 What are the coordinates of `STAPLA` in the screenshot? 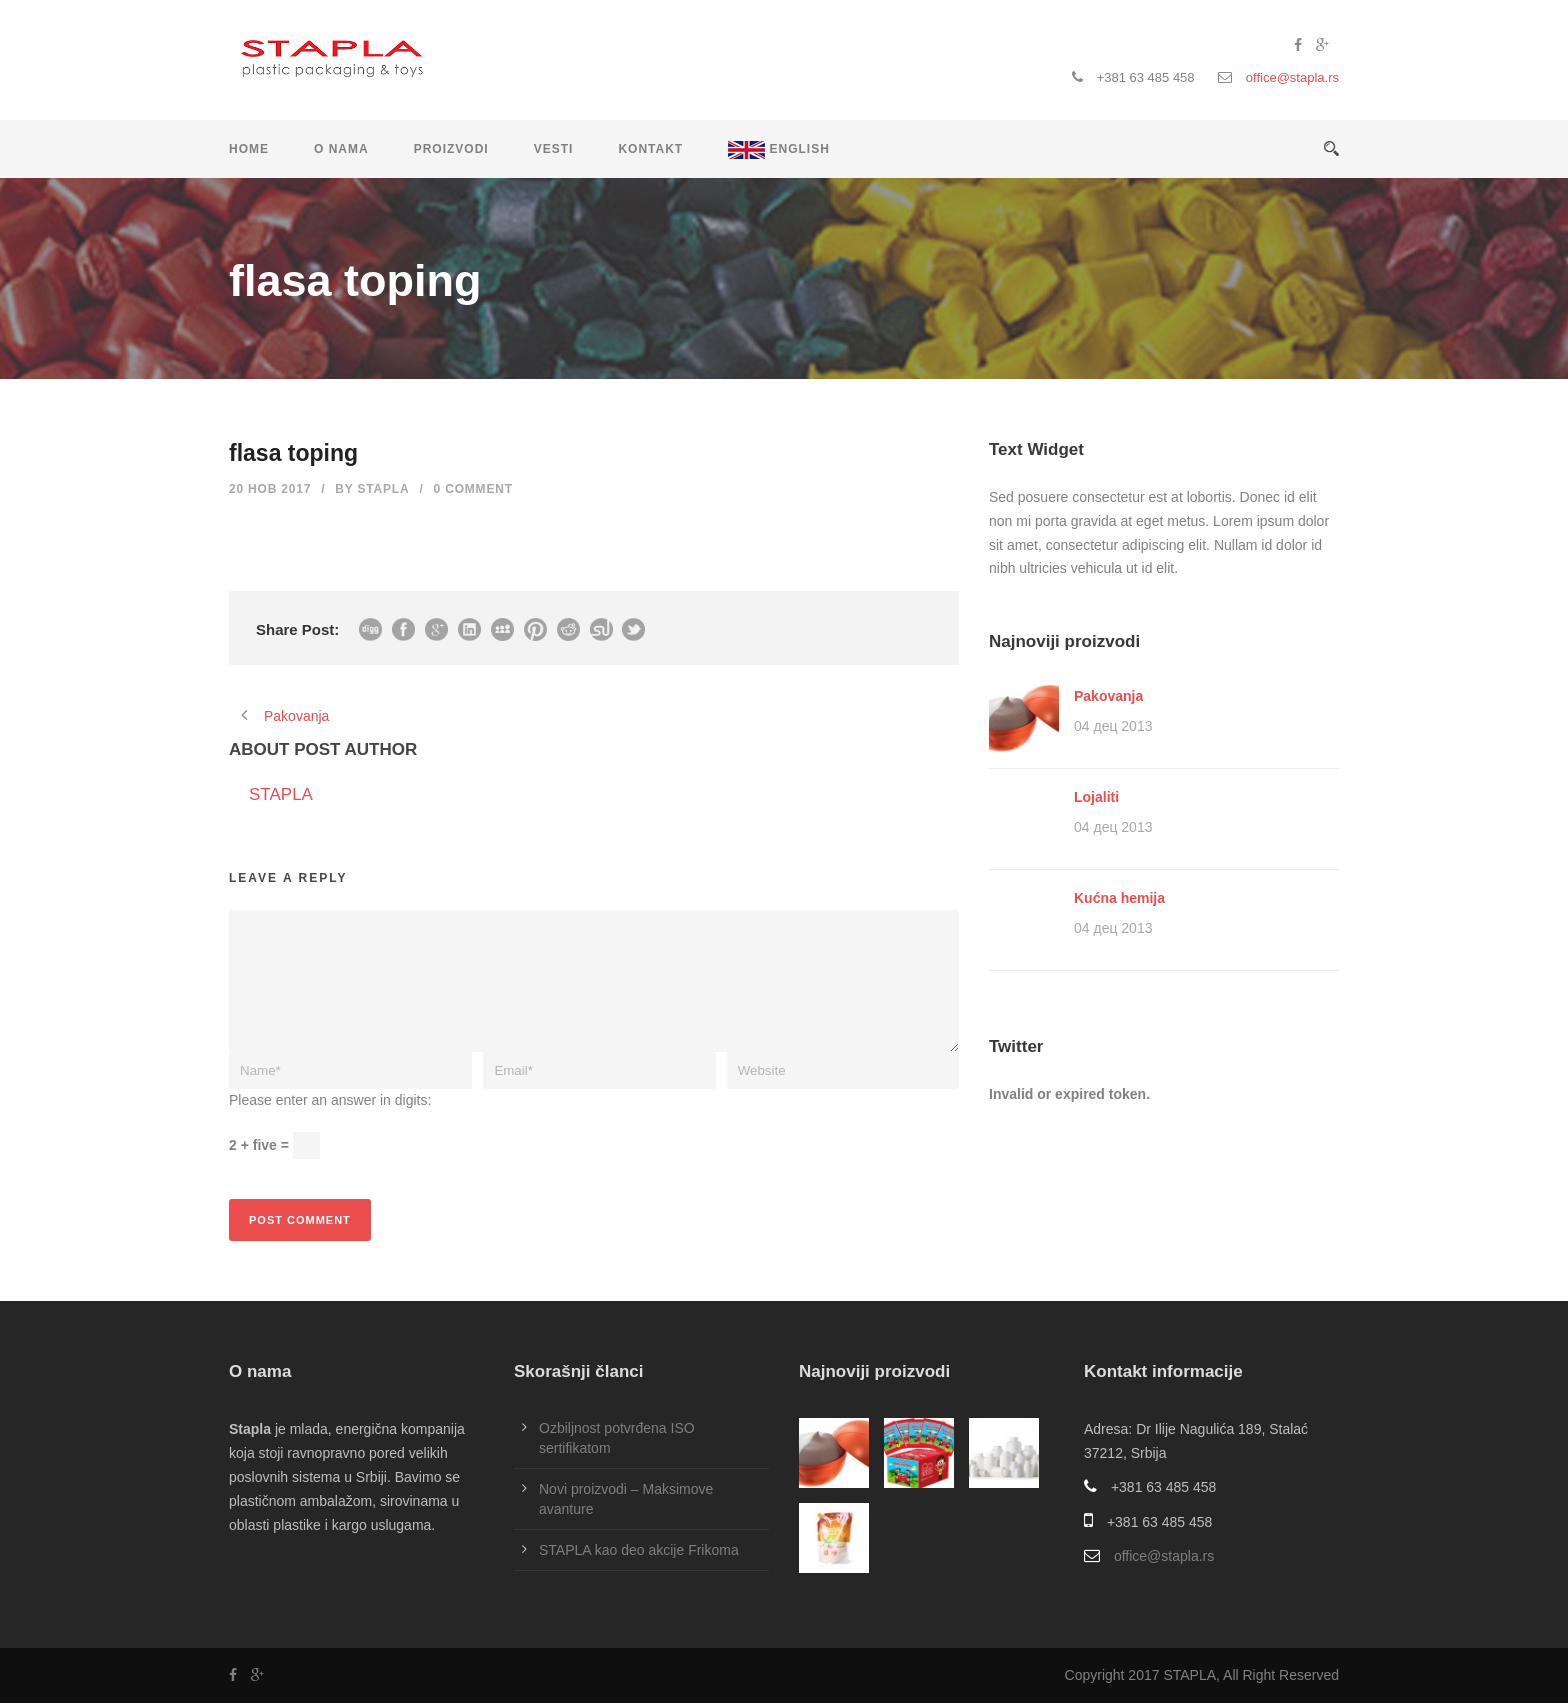 It's located at (384, 489).